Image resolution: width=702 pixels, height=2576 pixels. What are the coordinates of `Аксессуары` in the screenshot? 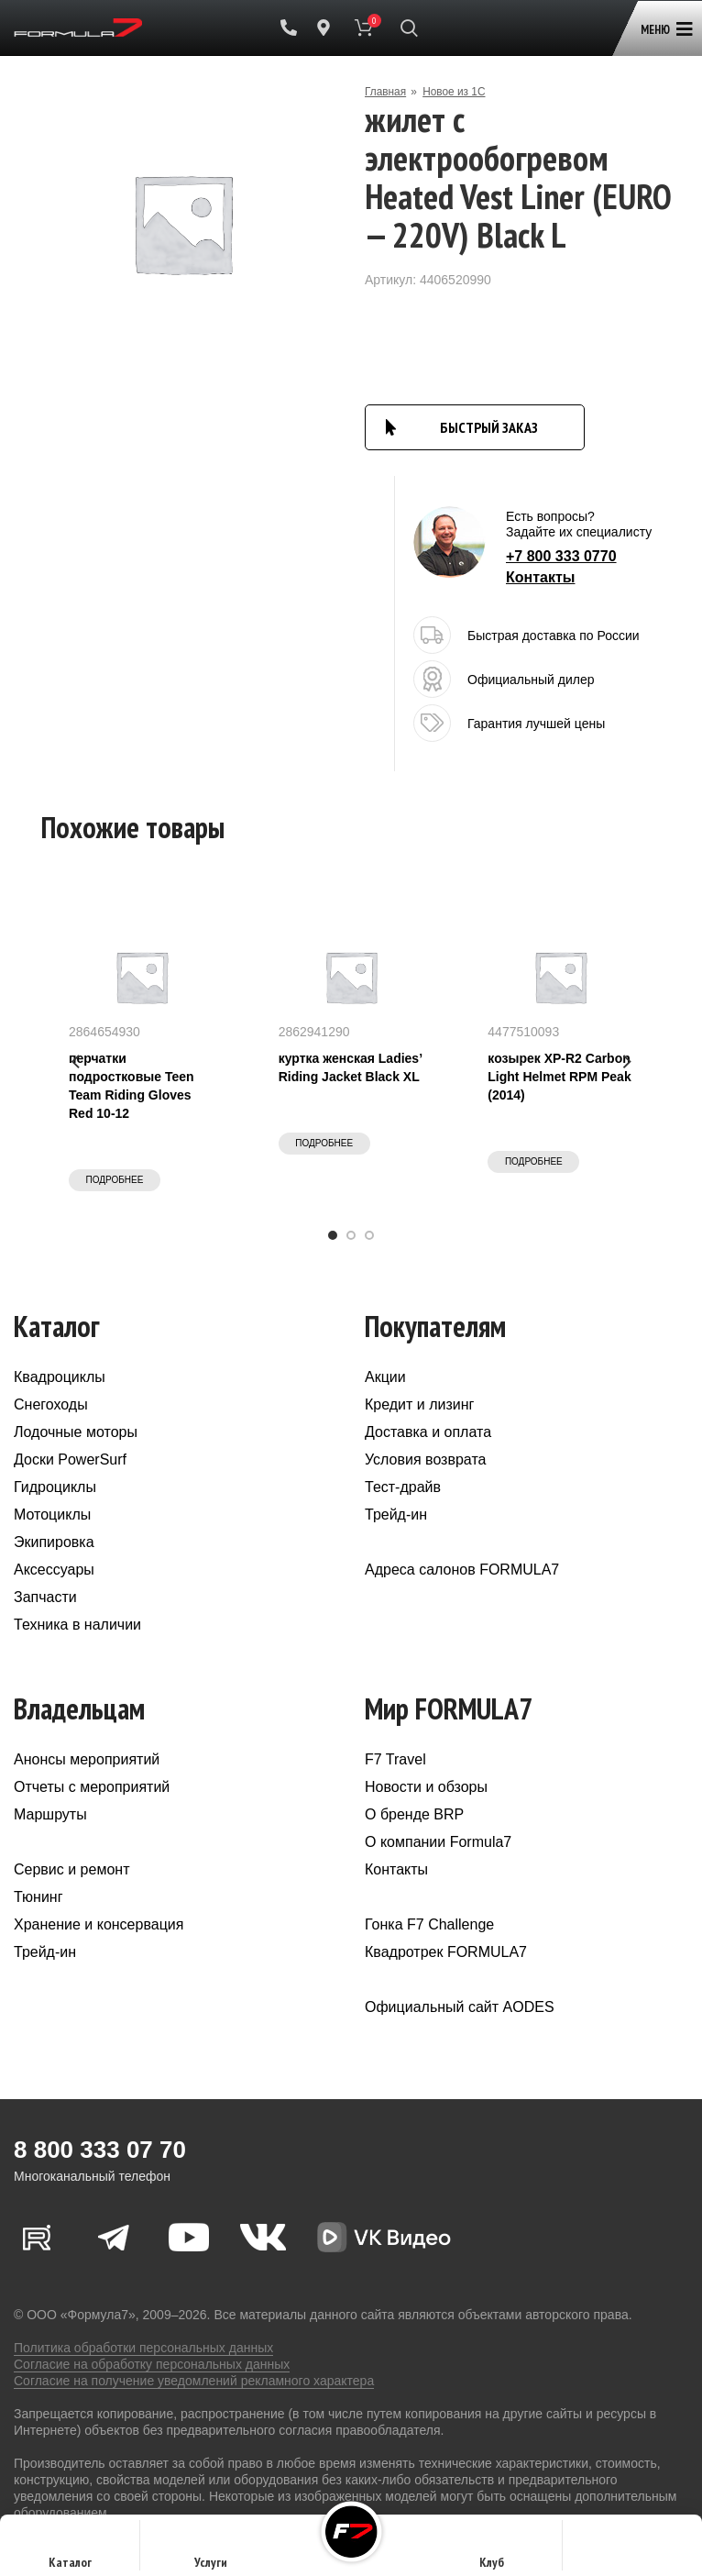 It's located at (54, 1569).